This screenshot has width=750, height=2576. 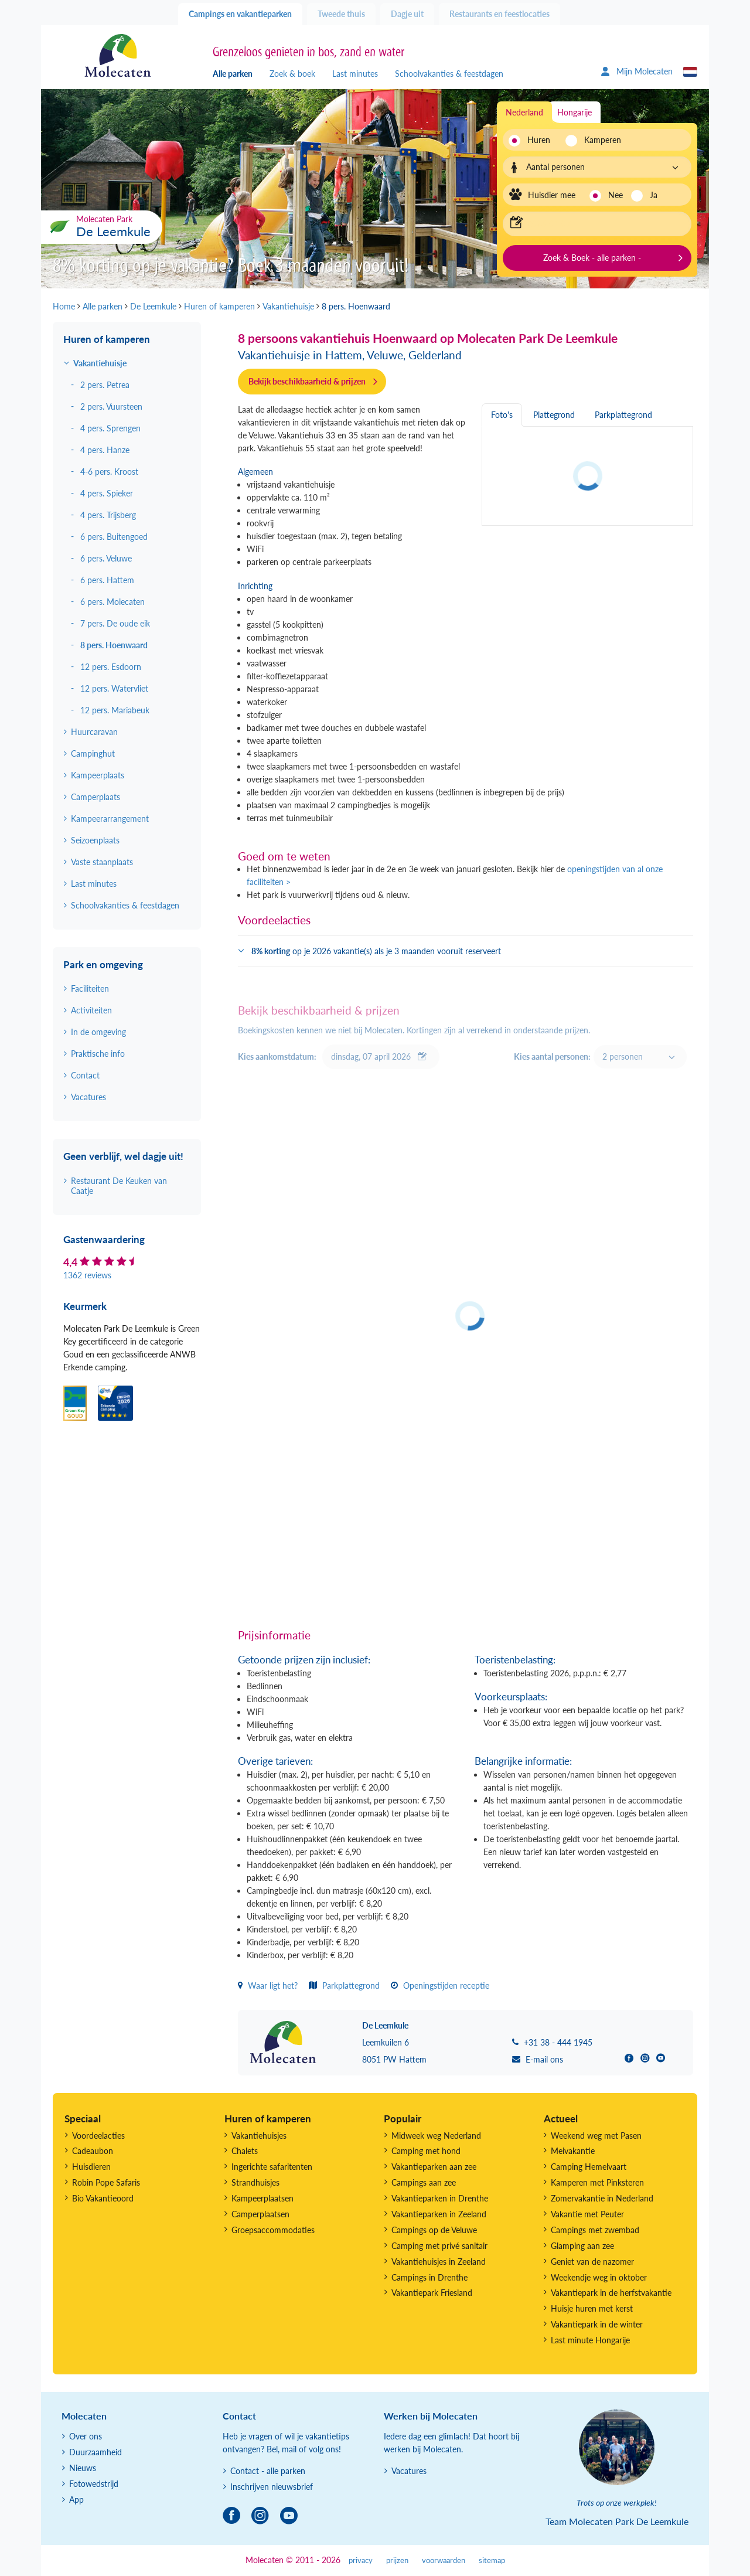 I want to click on Ingerichte safaritenten, so click(x=271, y=2167).